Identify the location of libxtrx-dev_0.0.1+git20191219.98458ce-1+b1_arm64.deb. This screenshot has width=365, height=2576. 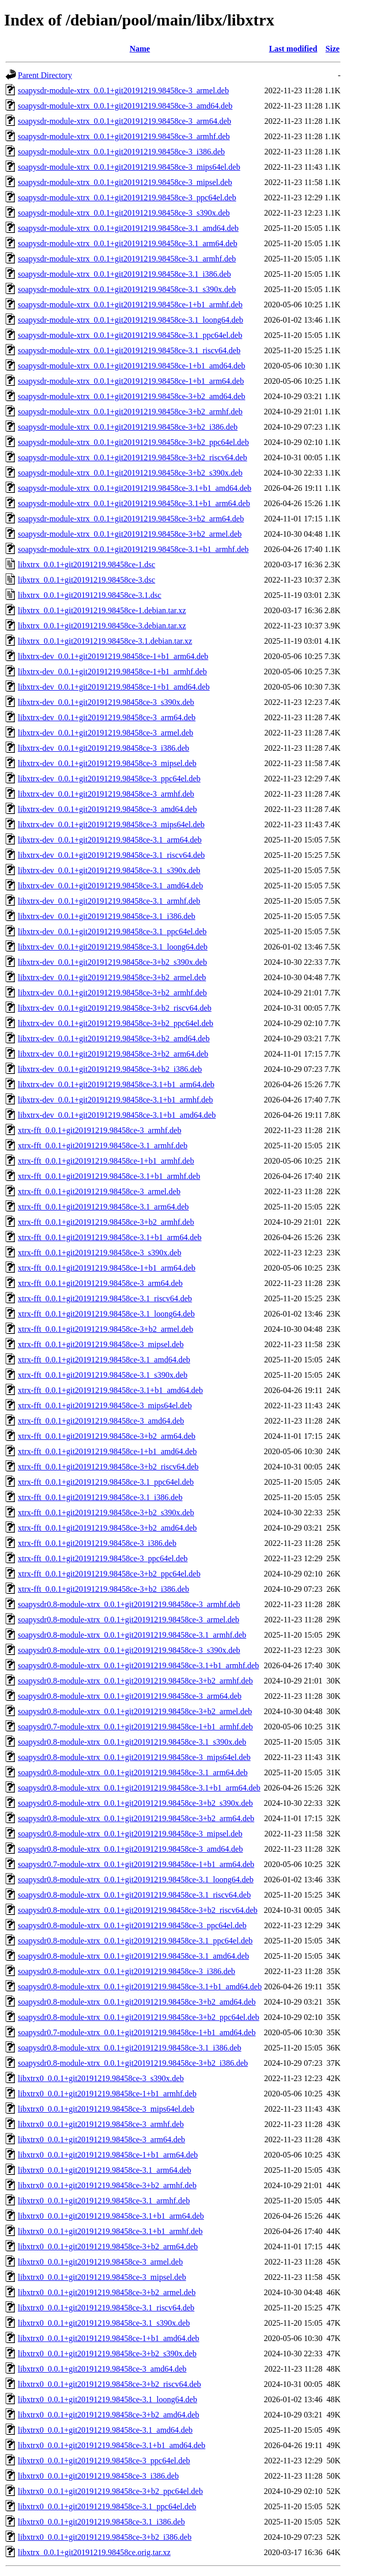
(113, 656).